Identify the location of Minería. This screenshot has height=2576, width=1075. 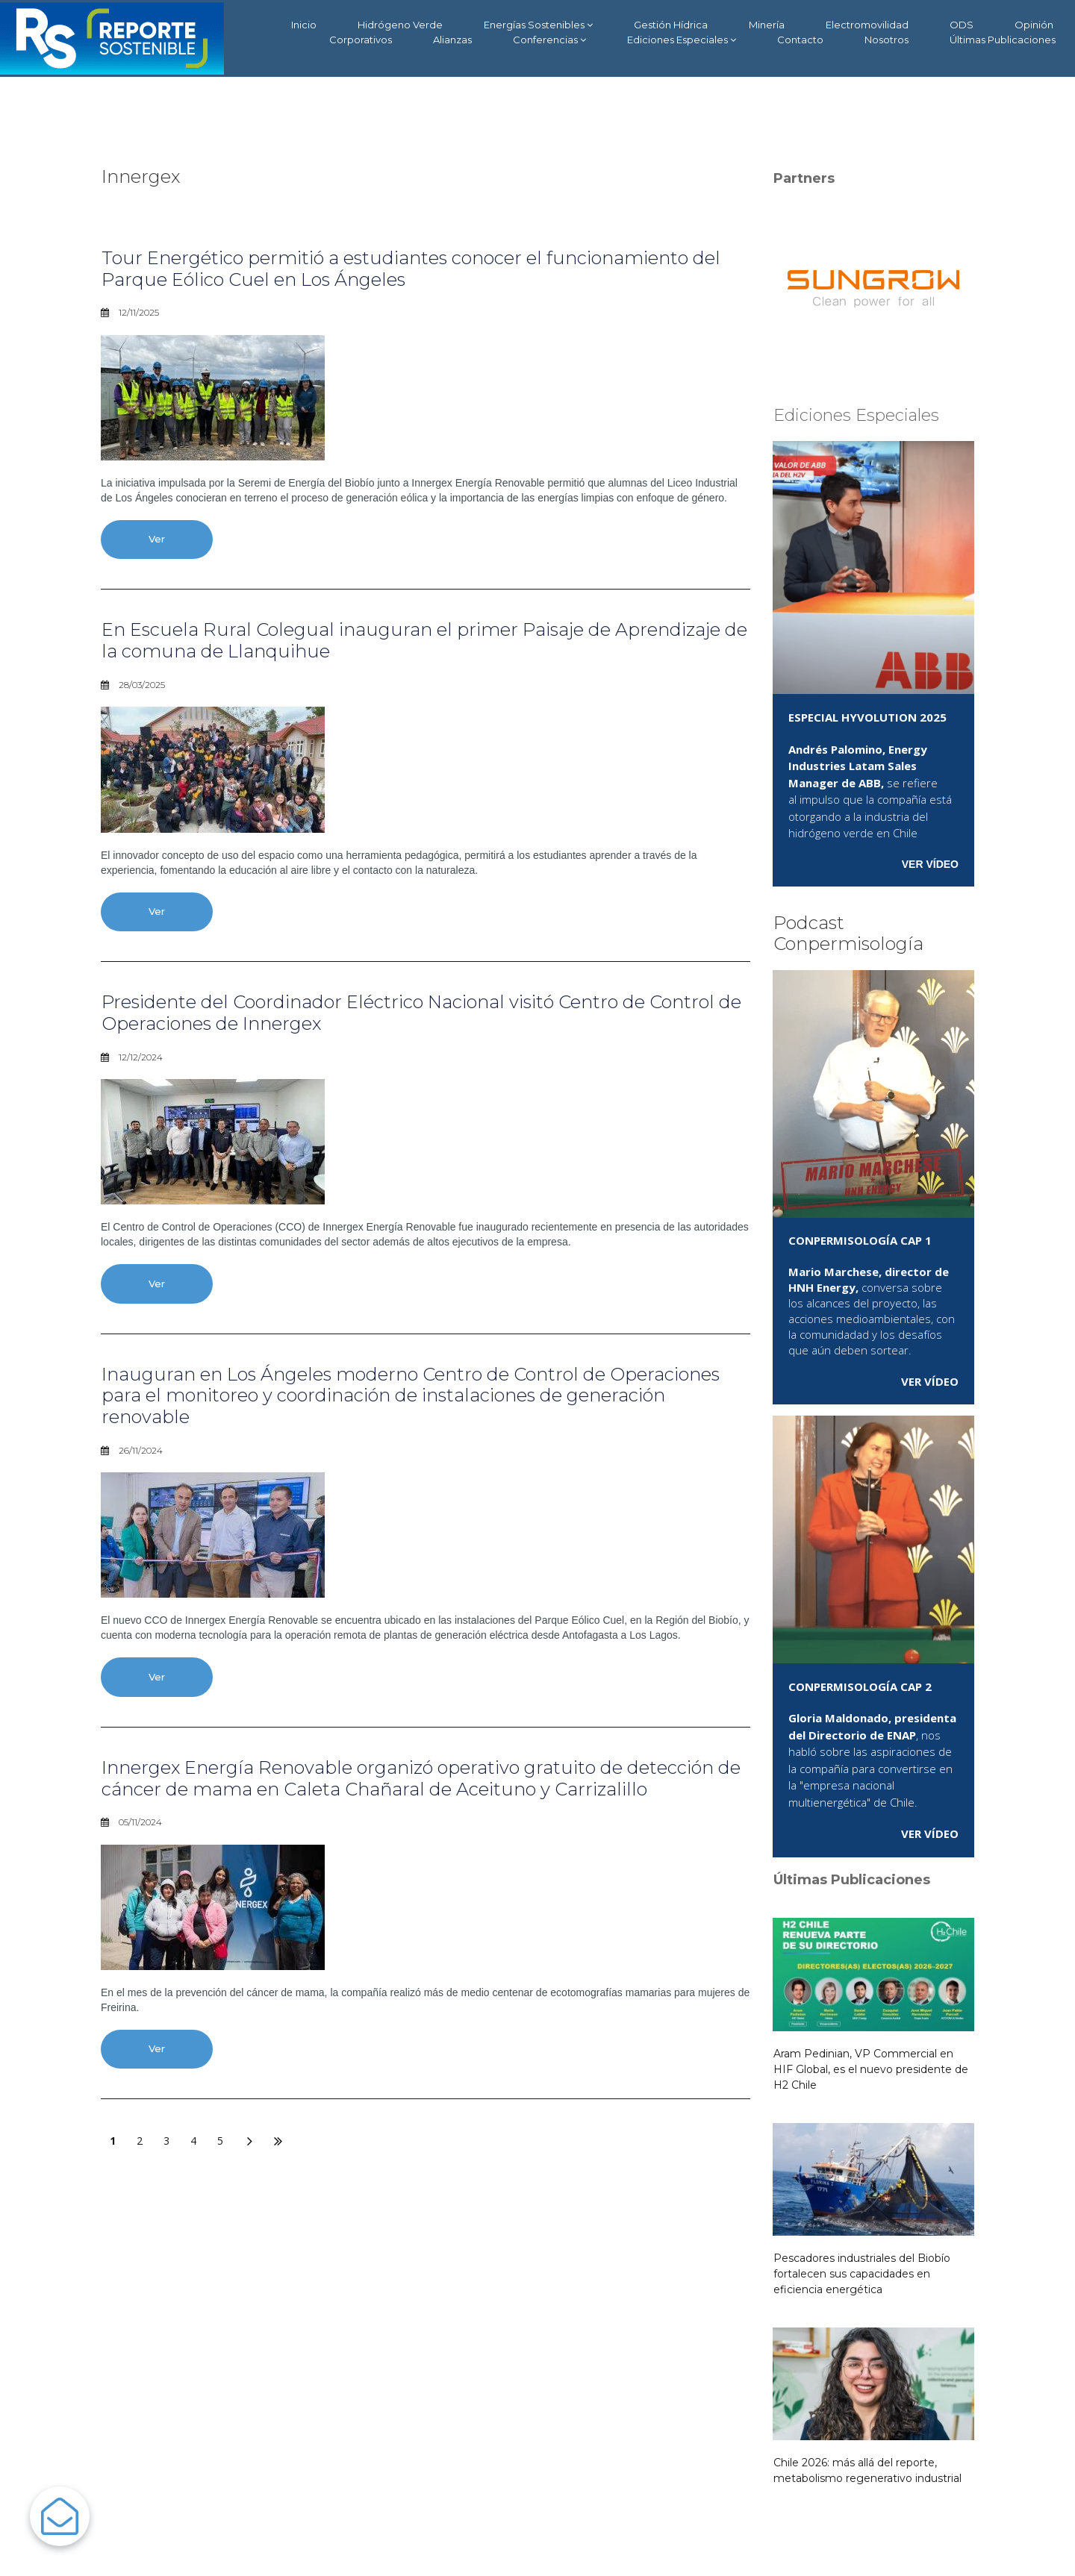
(767, 25).